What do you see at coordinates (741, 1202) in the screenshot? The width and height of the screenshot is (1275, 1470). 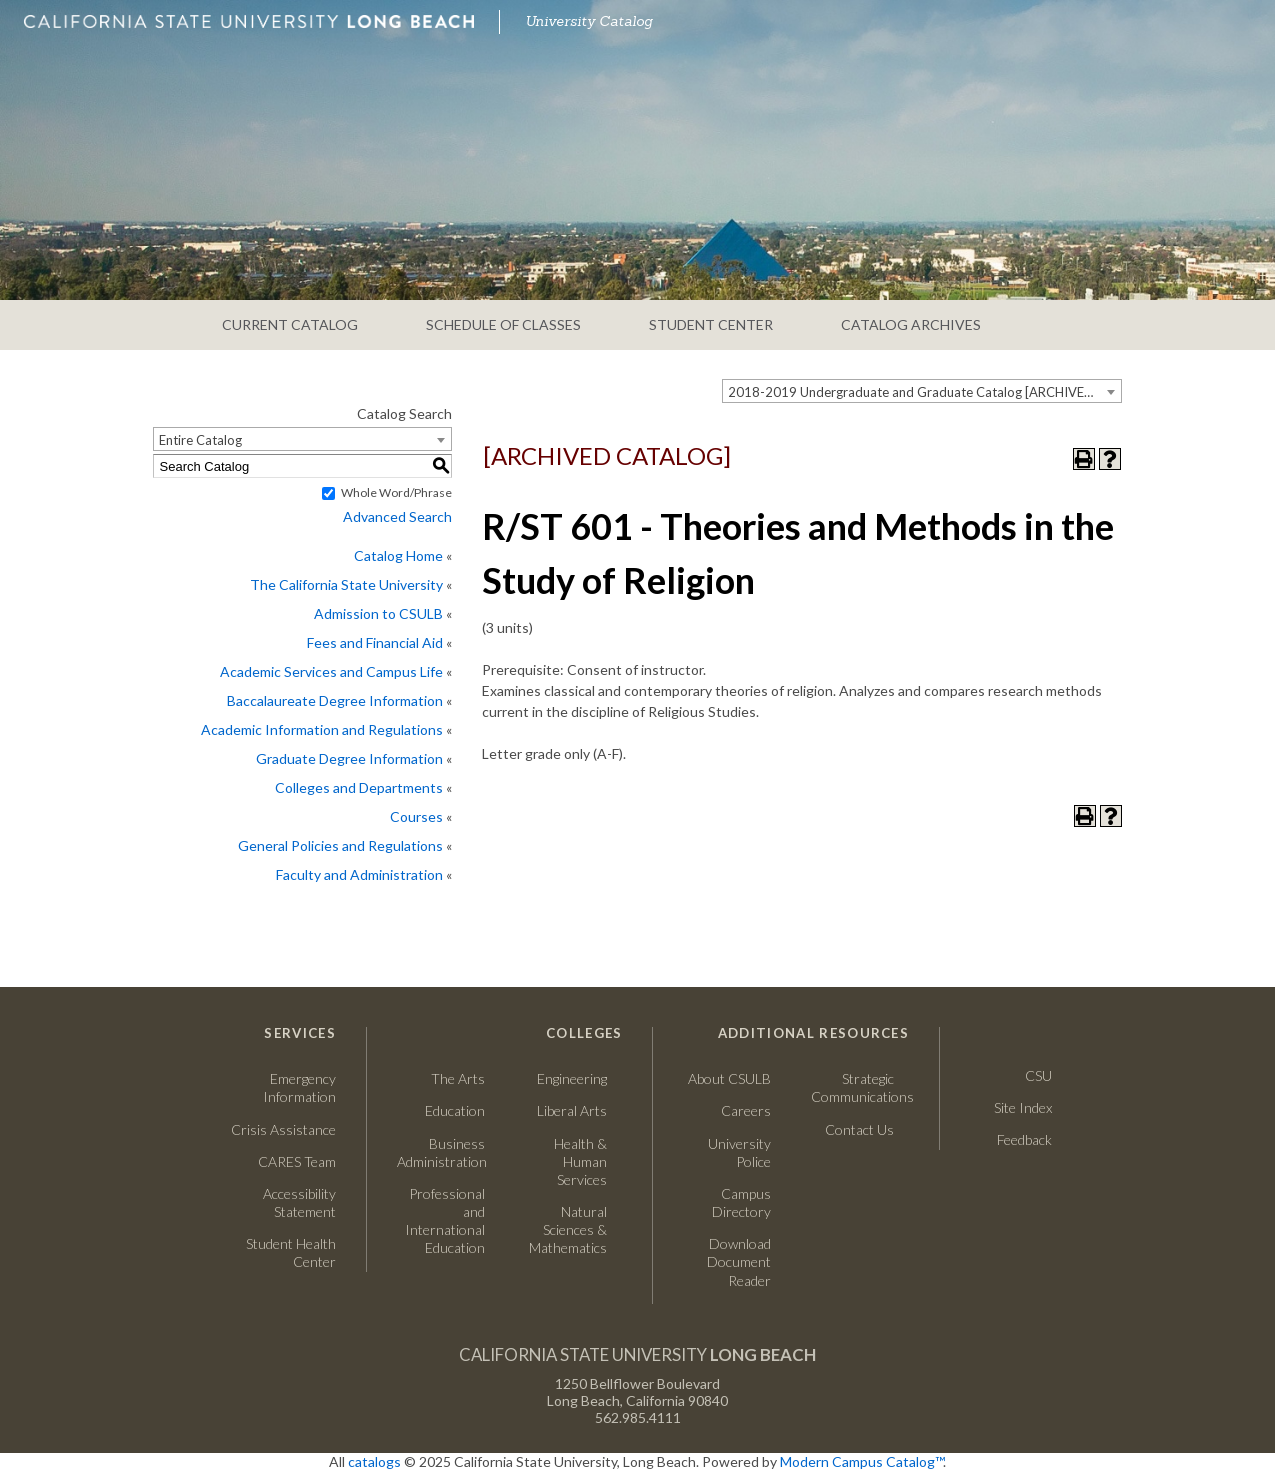 I see `Campus Directory` at bounding box center [741, 1202].